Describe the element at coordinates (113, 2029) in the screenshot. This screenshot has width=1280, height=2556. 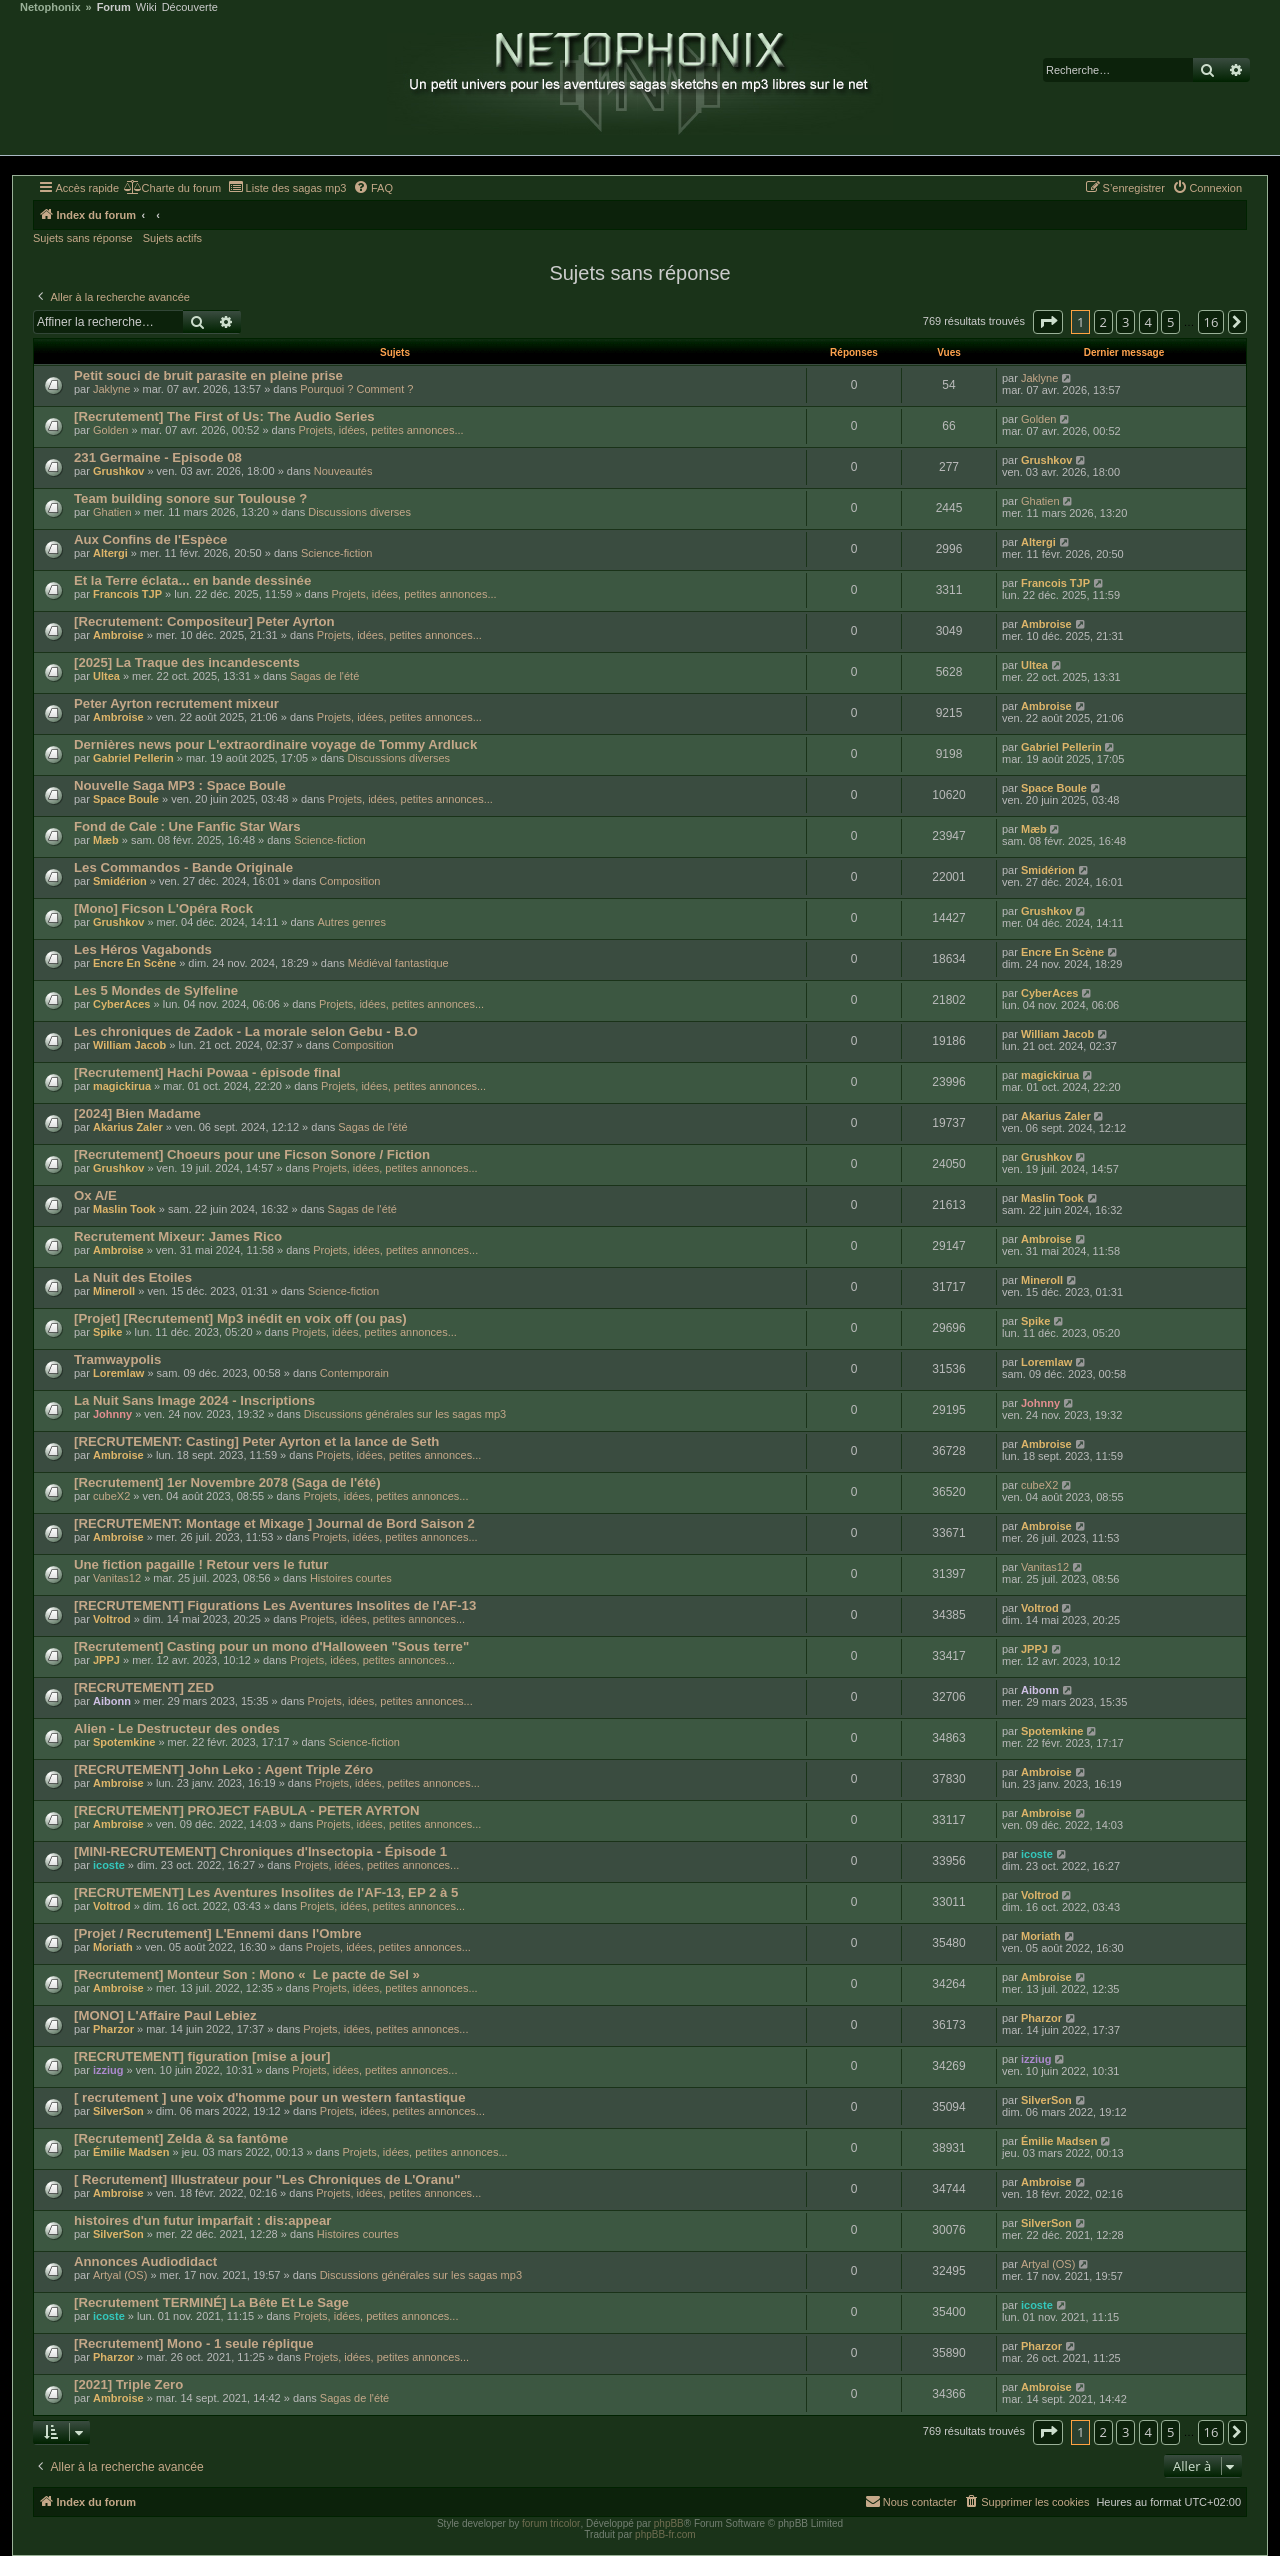
I see `Pharzor` at that location.